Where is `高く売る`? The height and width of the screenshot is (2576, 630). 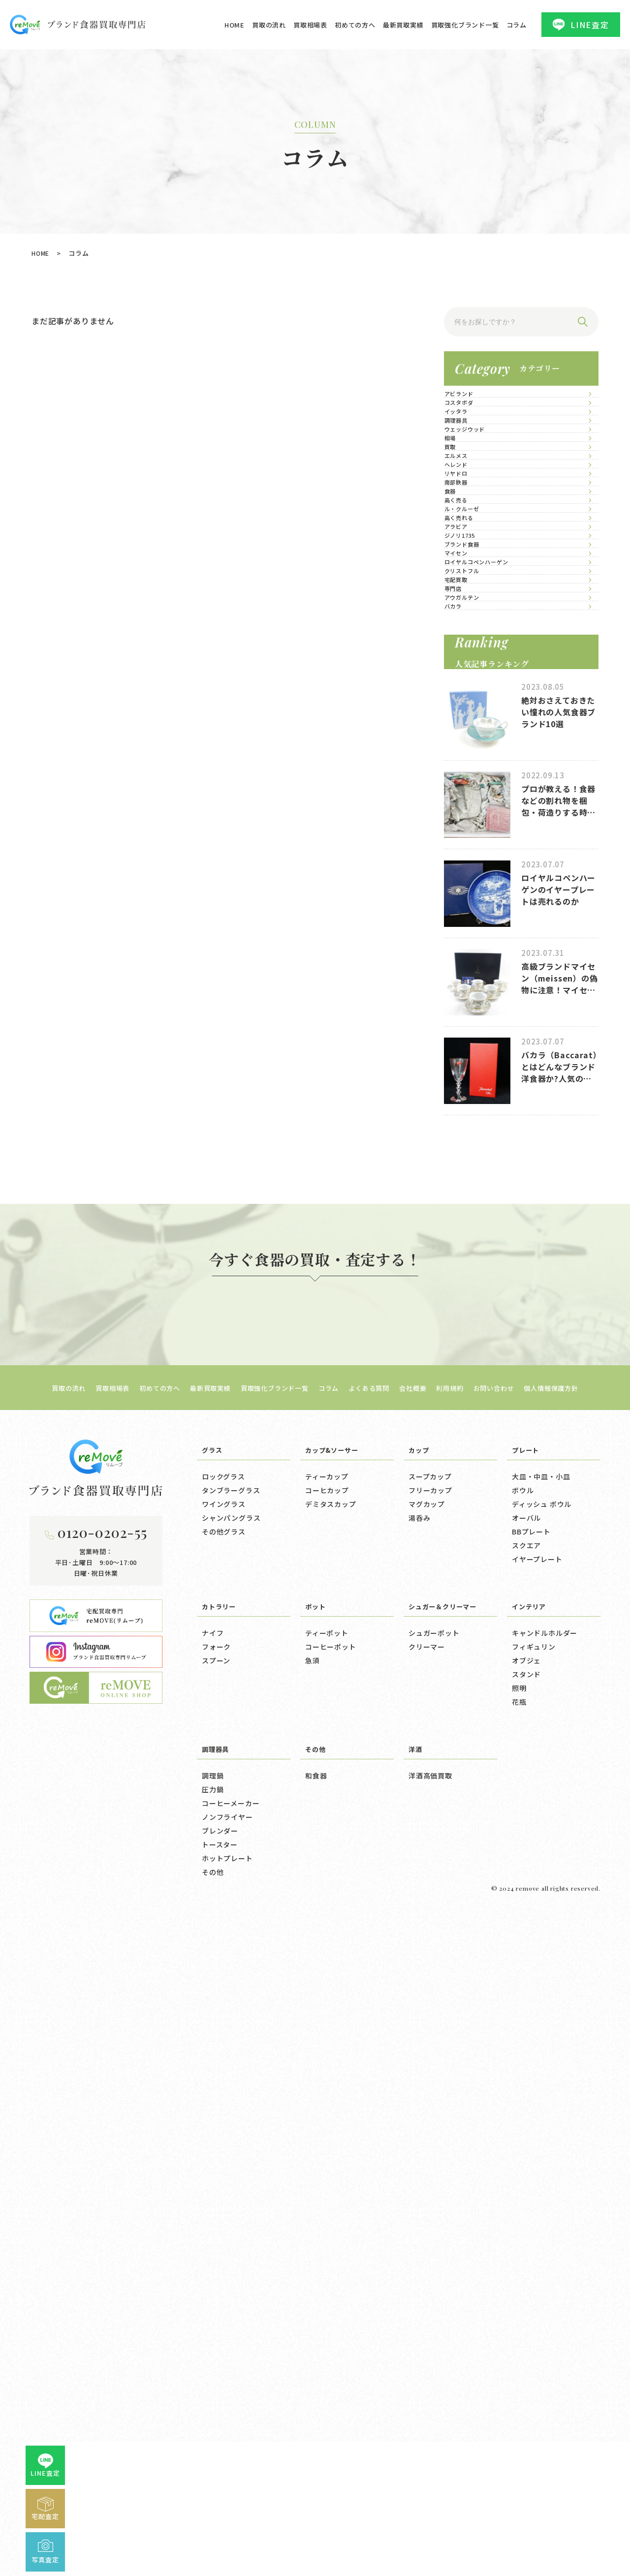 高く売る is located at coordinates (470, 764).